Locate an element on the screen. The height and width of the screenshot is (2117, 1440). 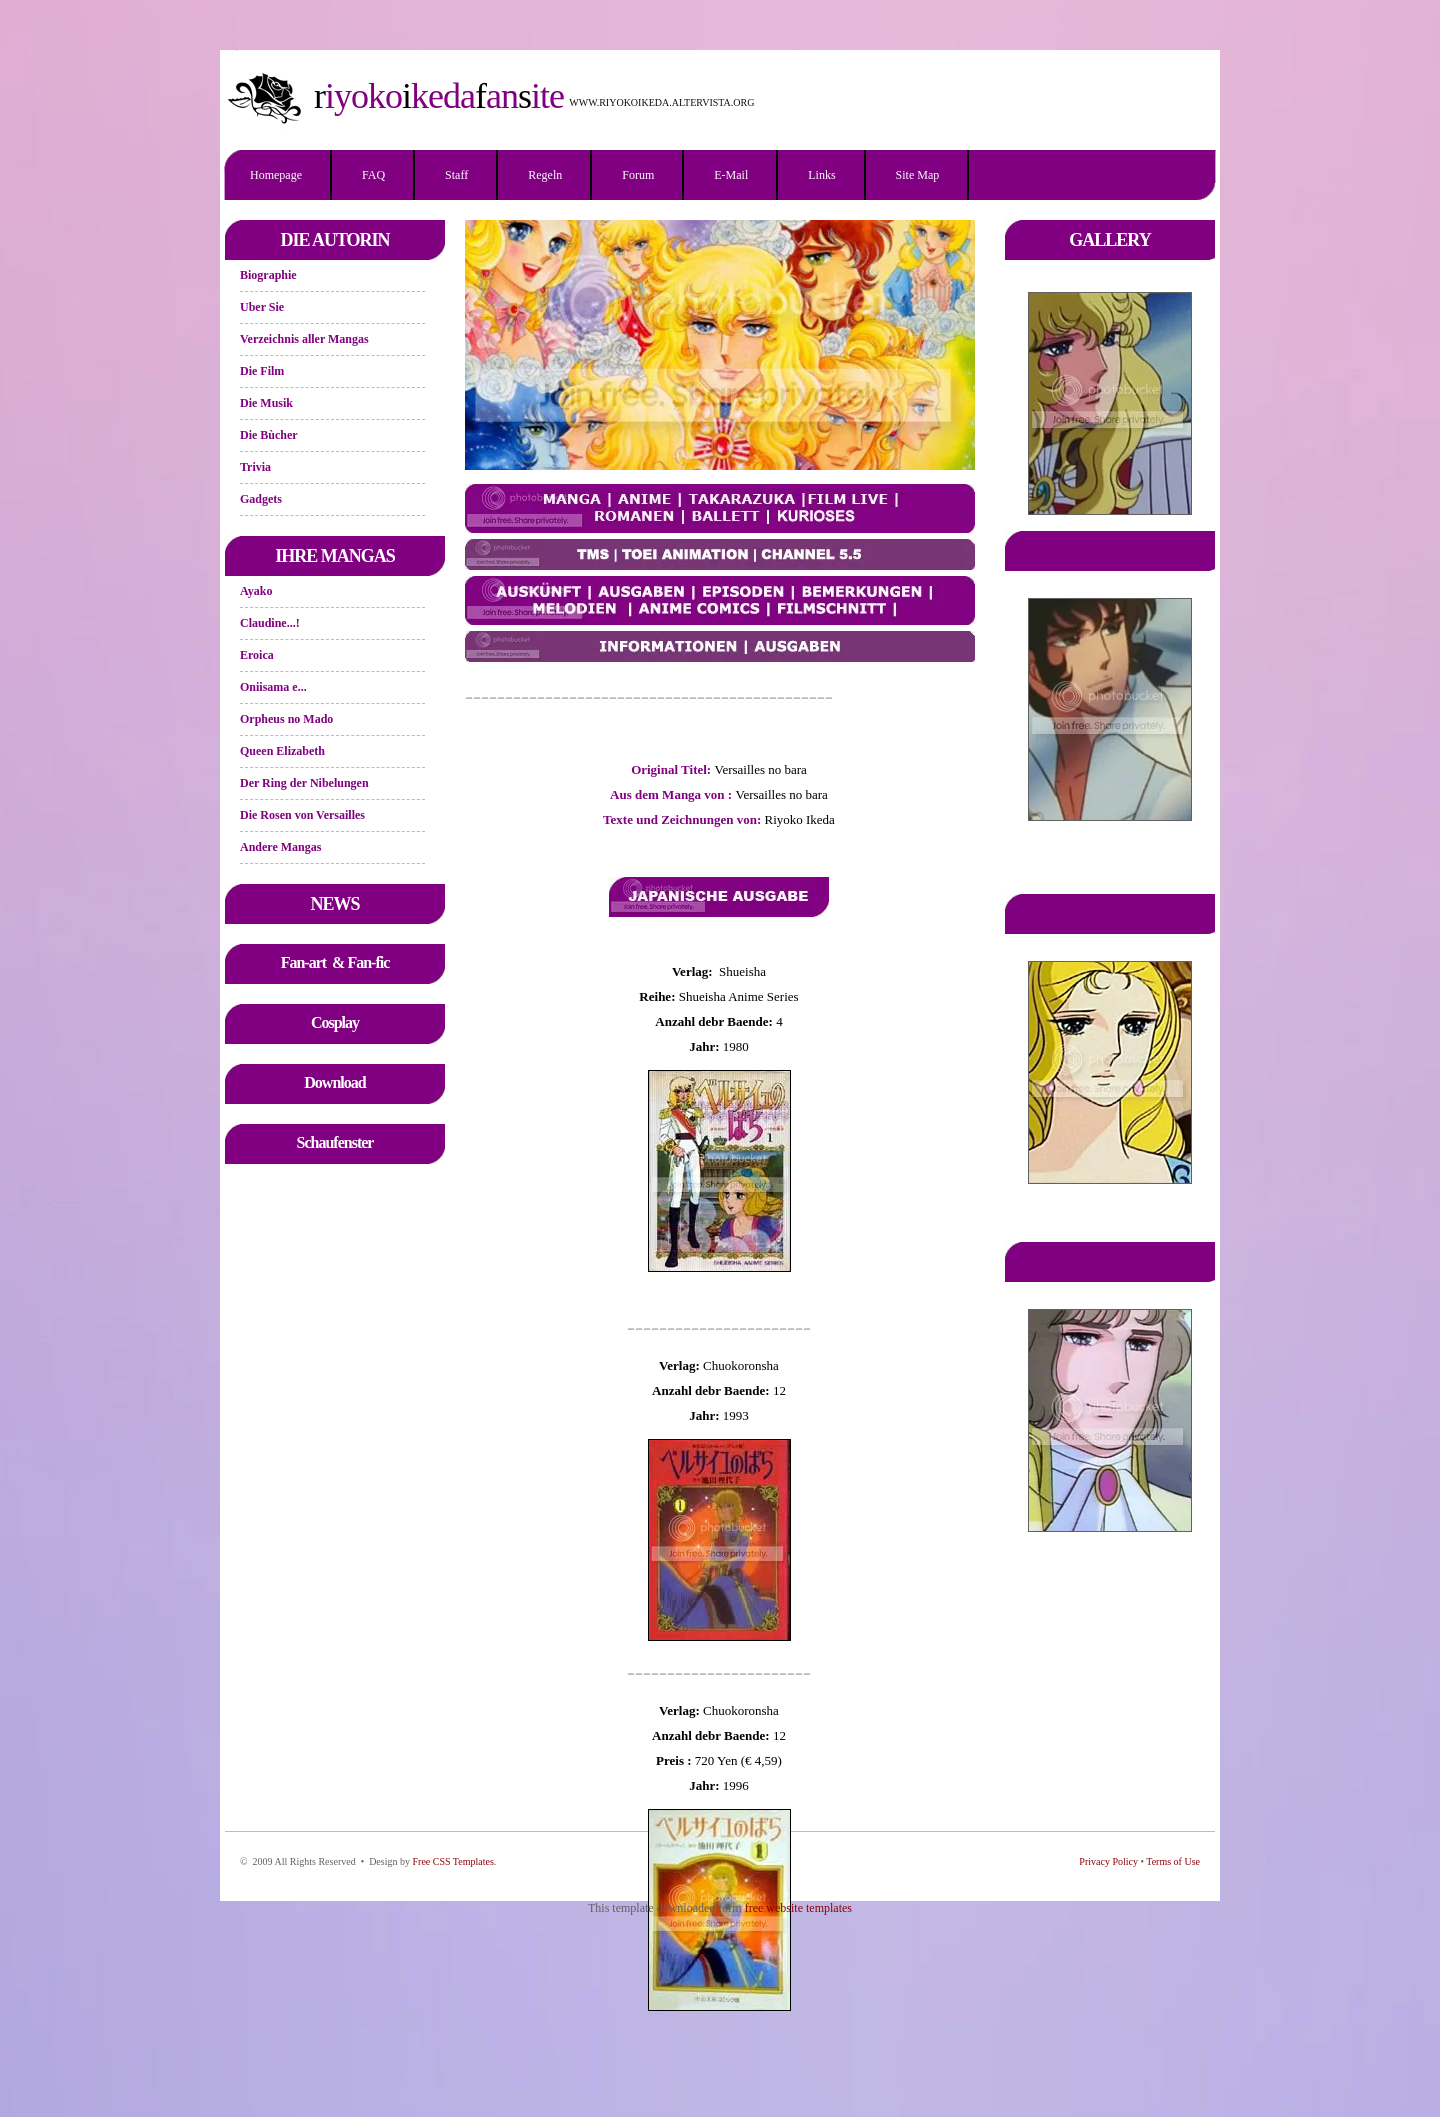
free website templates is located at coordinates (798, 1908).